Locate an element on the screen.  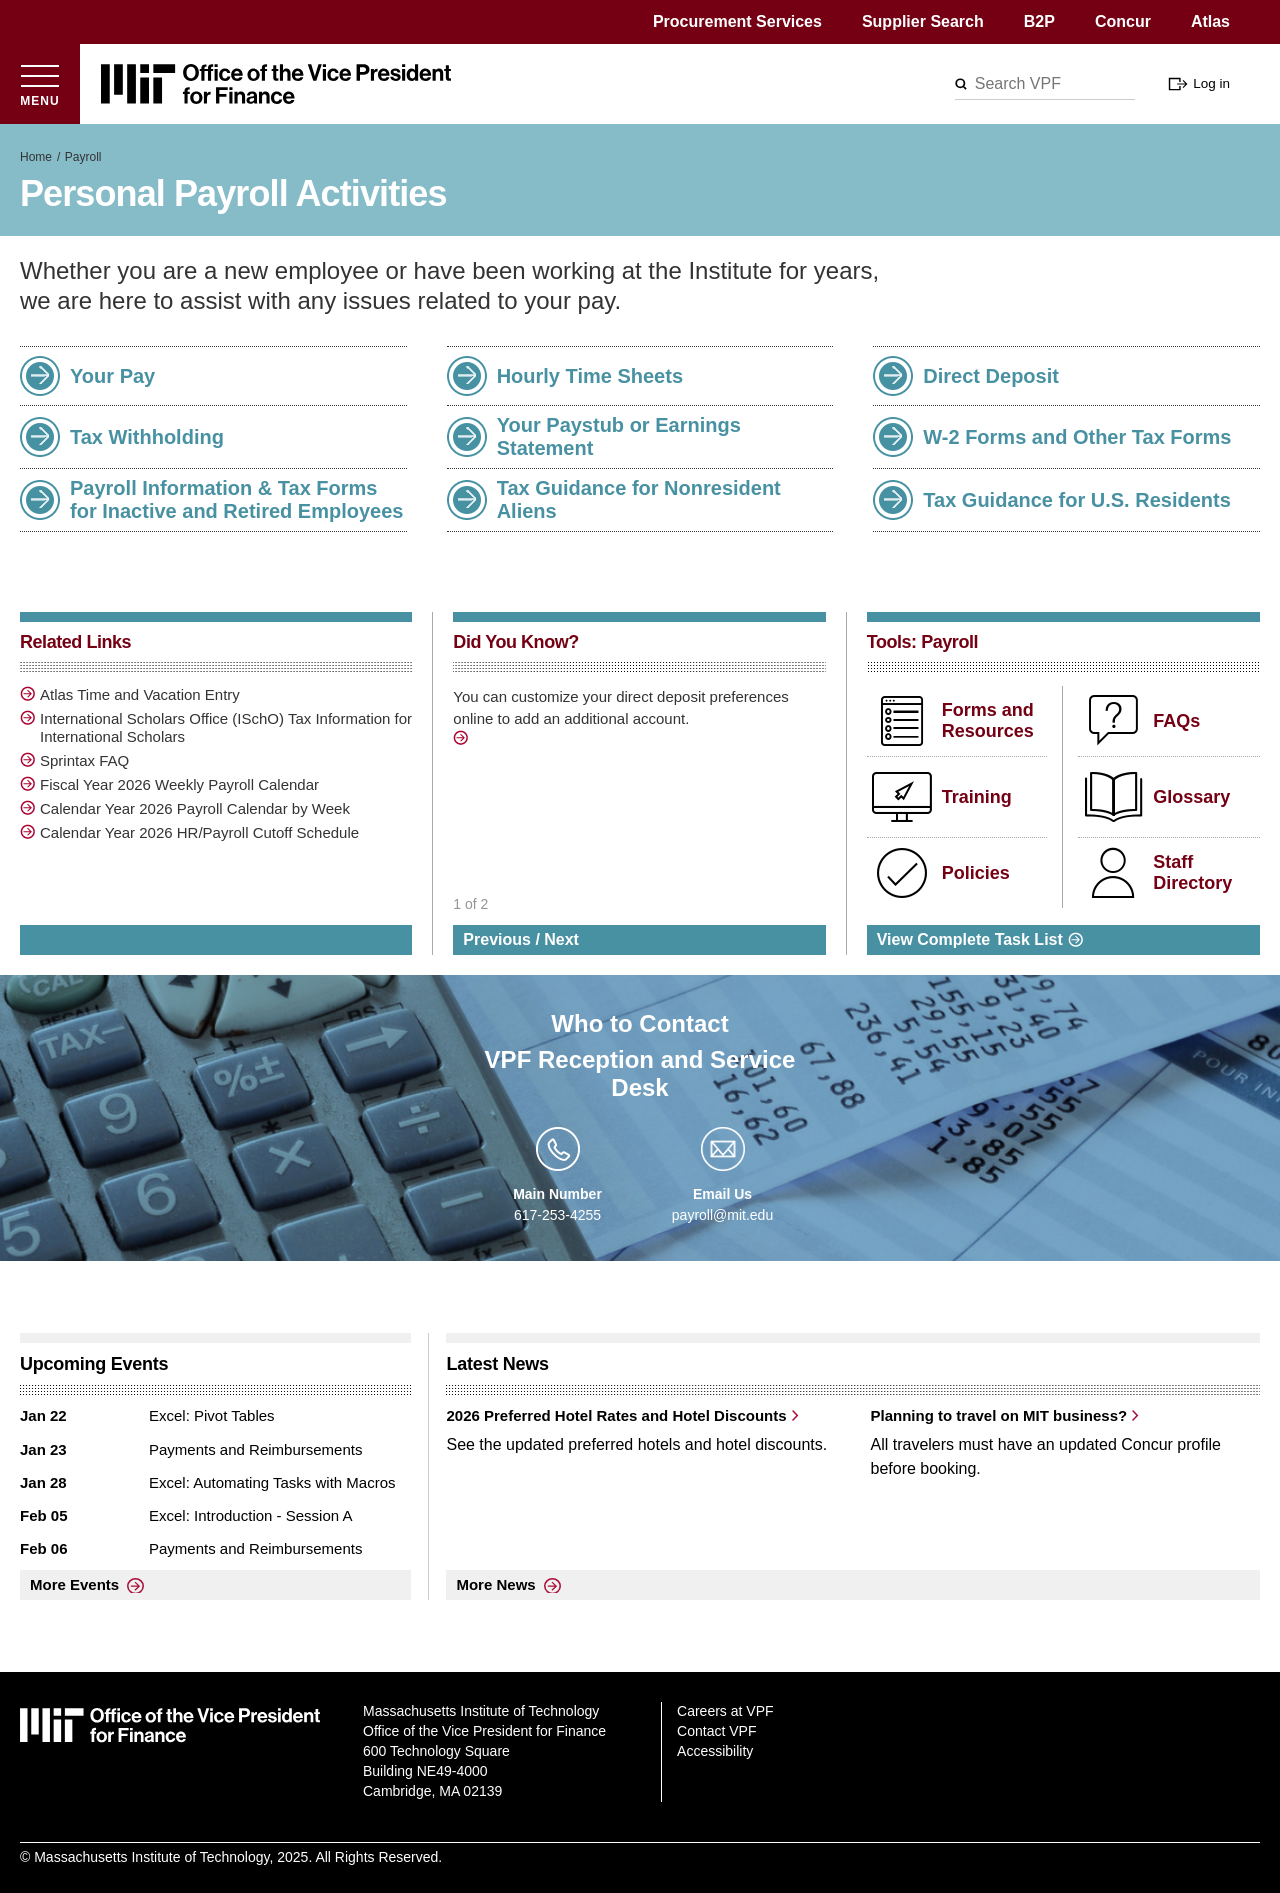
VPF Reception and Service Desk is located at coordinates (640, 1073).